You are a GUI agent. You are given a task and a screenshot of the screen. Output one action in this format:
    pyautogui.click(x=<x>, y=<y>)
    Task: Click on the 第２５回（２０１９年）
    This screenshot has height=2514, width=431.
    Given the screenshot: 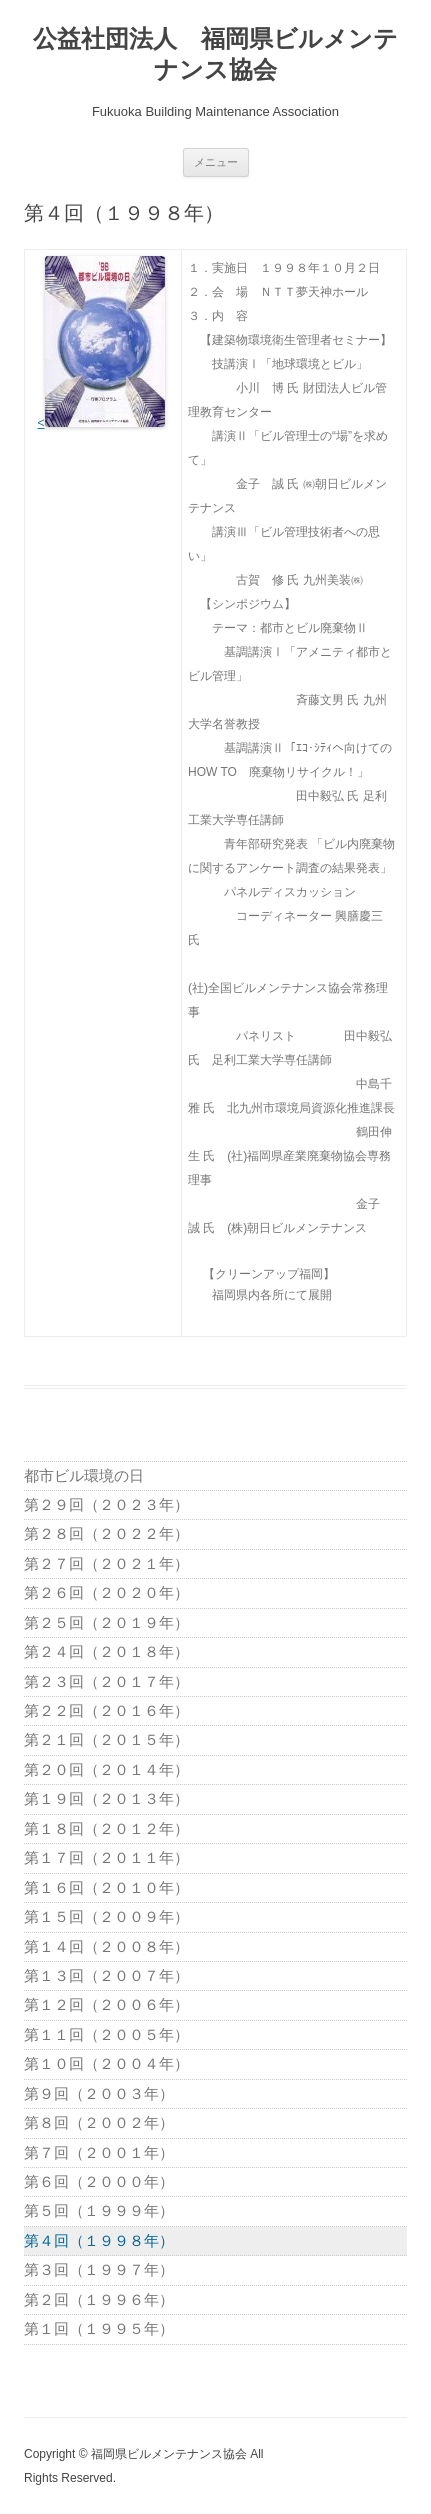 What is the action you would take?
    pyautogui.click(x=106, y=1622)
    